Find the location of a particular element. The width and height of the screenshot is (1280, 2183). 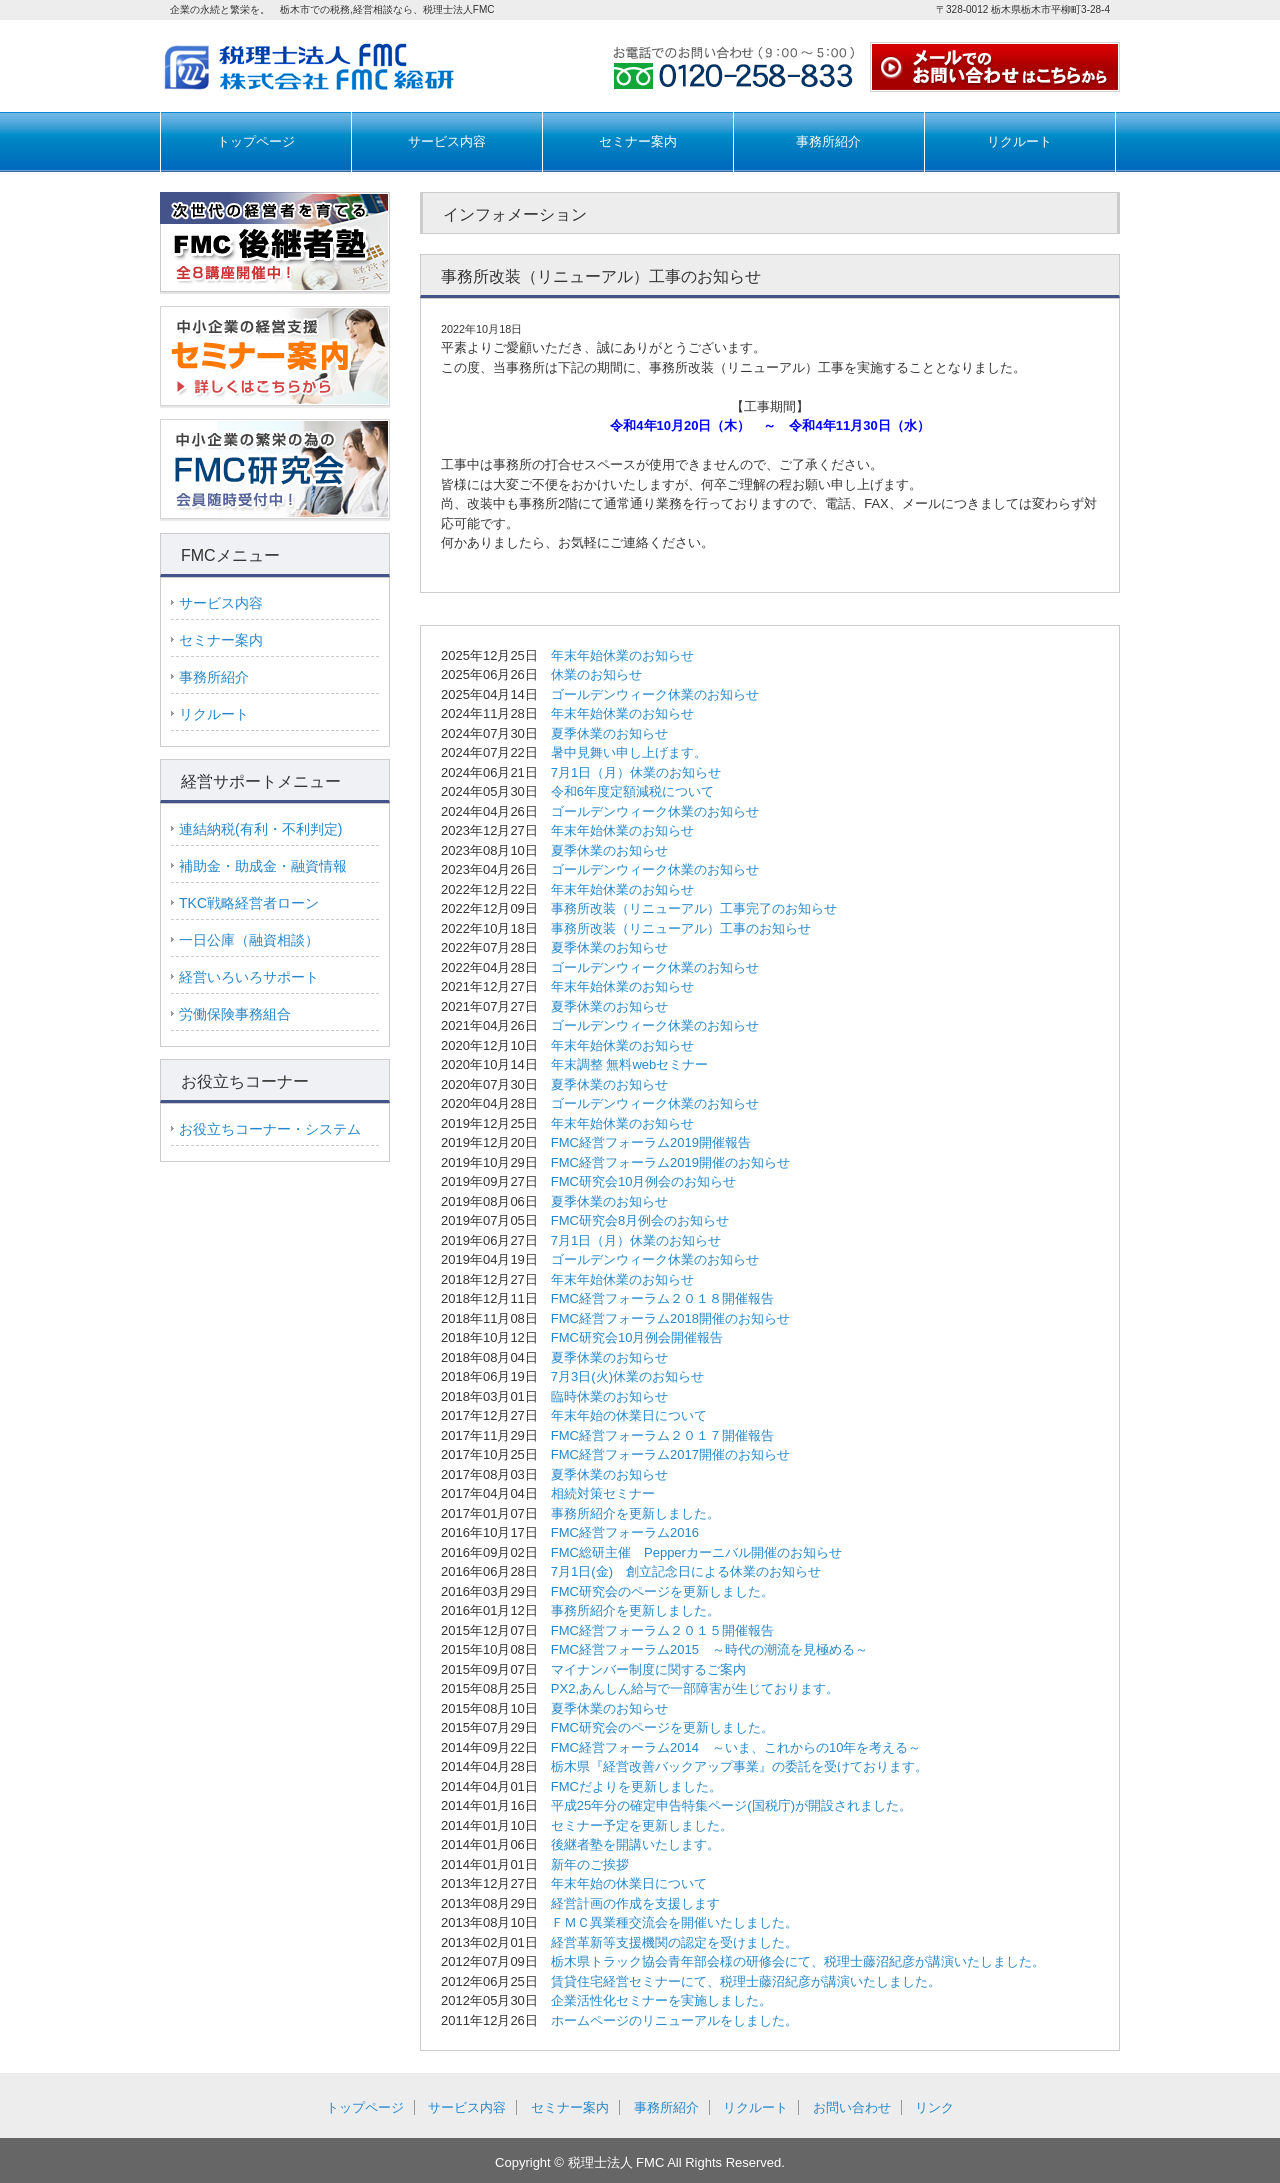

賃貸住宅経営セミナーにて、税理士藤沼紀彦が講演いたしました。 is located at coordinates (746, 1981).